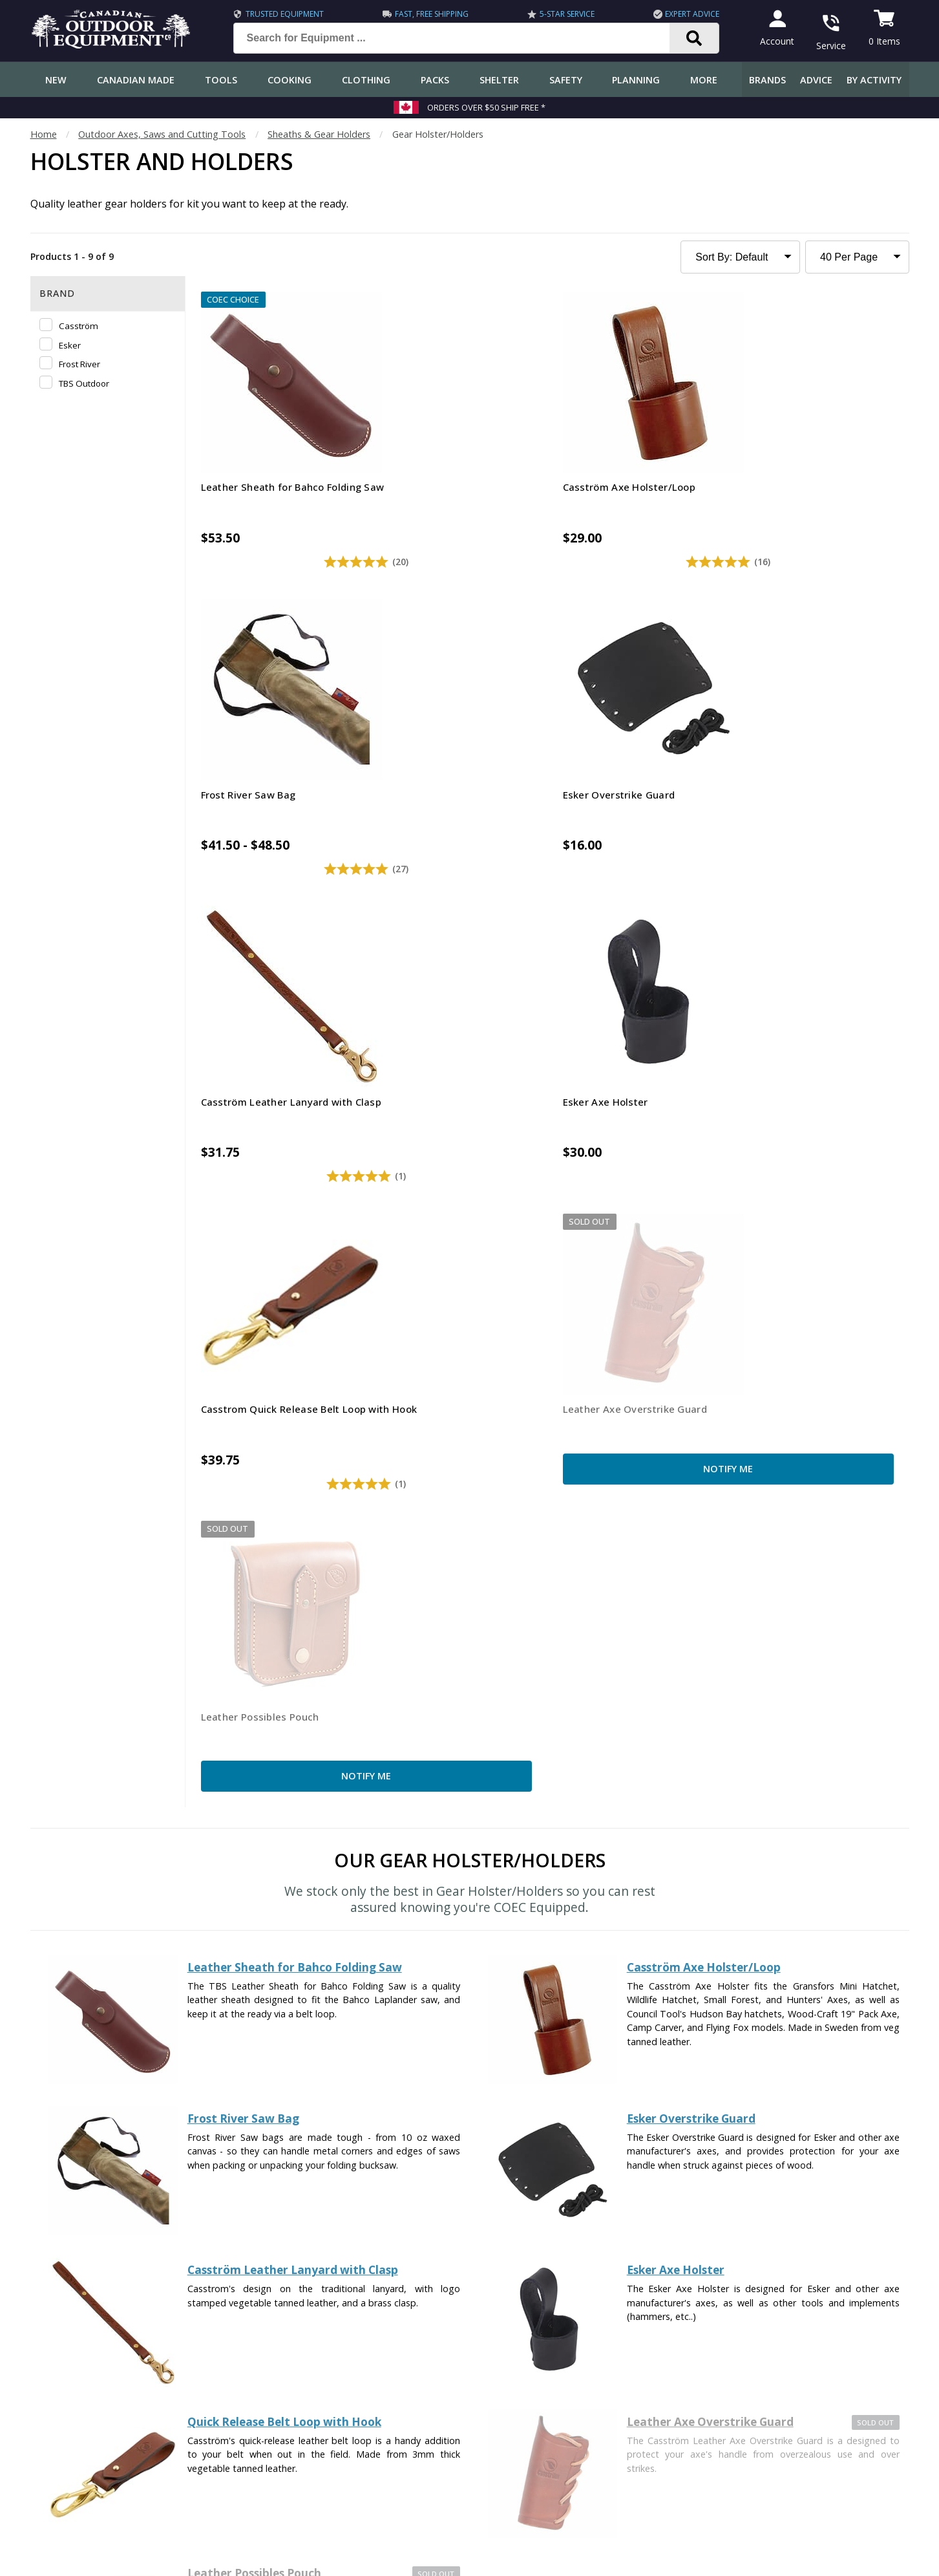  I want to click on 199 Lakeshore Rd E Mississauga, ON Canada L5G1G2, so click(690, 2464).